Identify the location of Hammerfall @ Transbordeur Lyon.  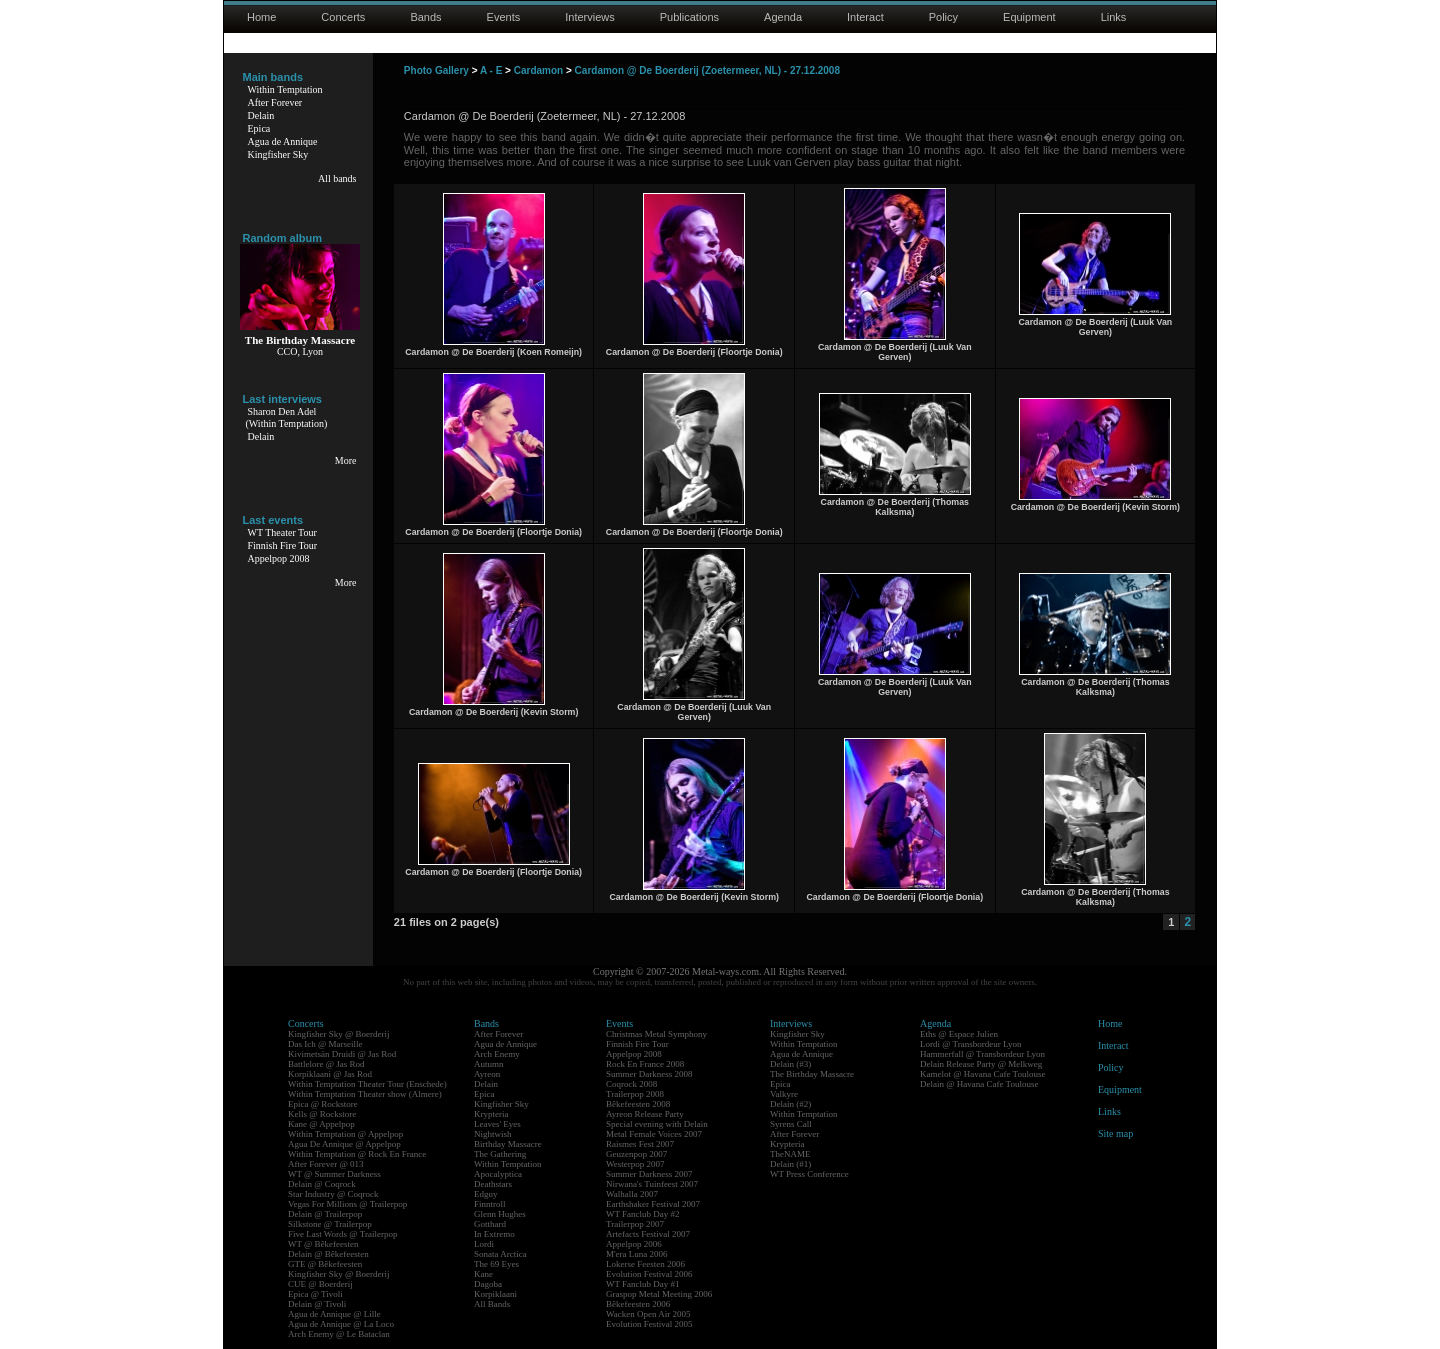
(982, 1054).